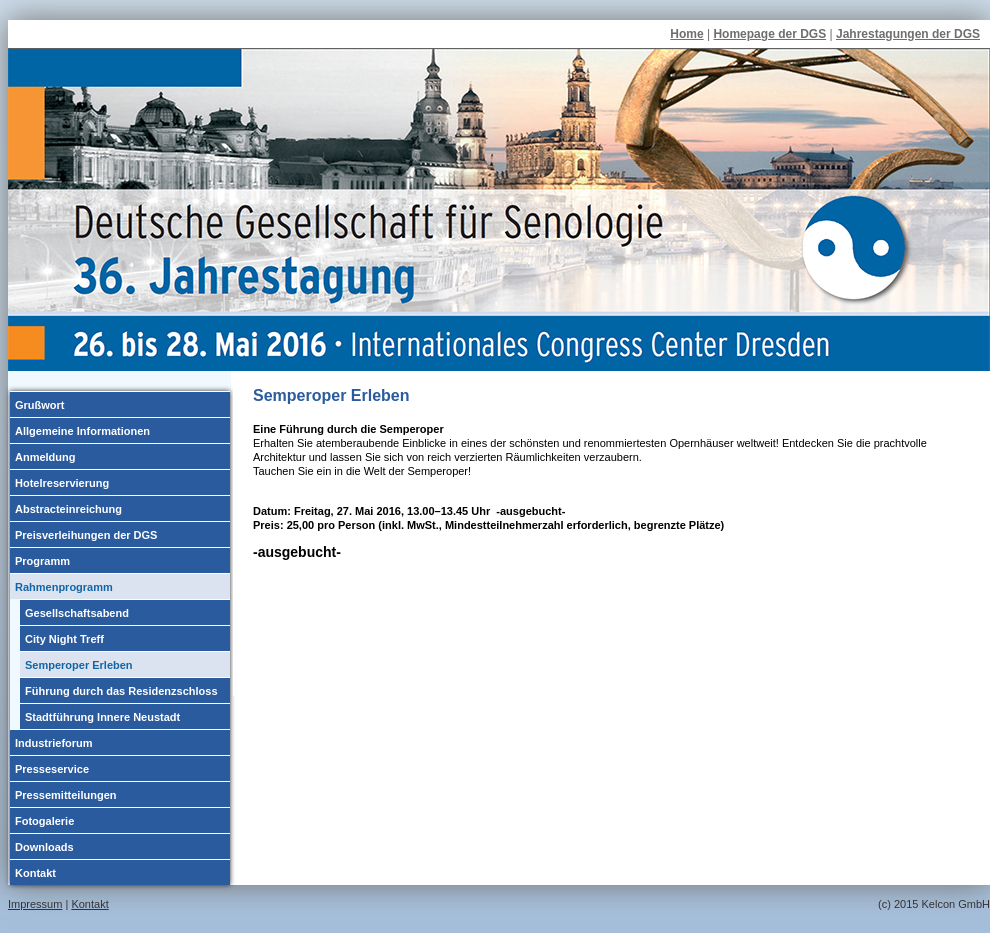 The height and width of the screenshot is (933, 990). Describe the element at coordinates (44, 847) in the screenshot. I see `Downloads` at that location.